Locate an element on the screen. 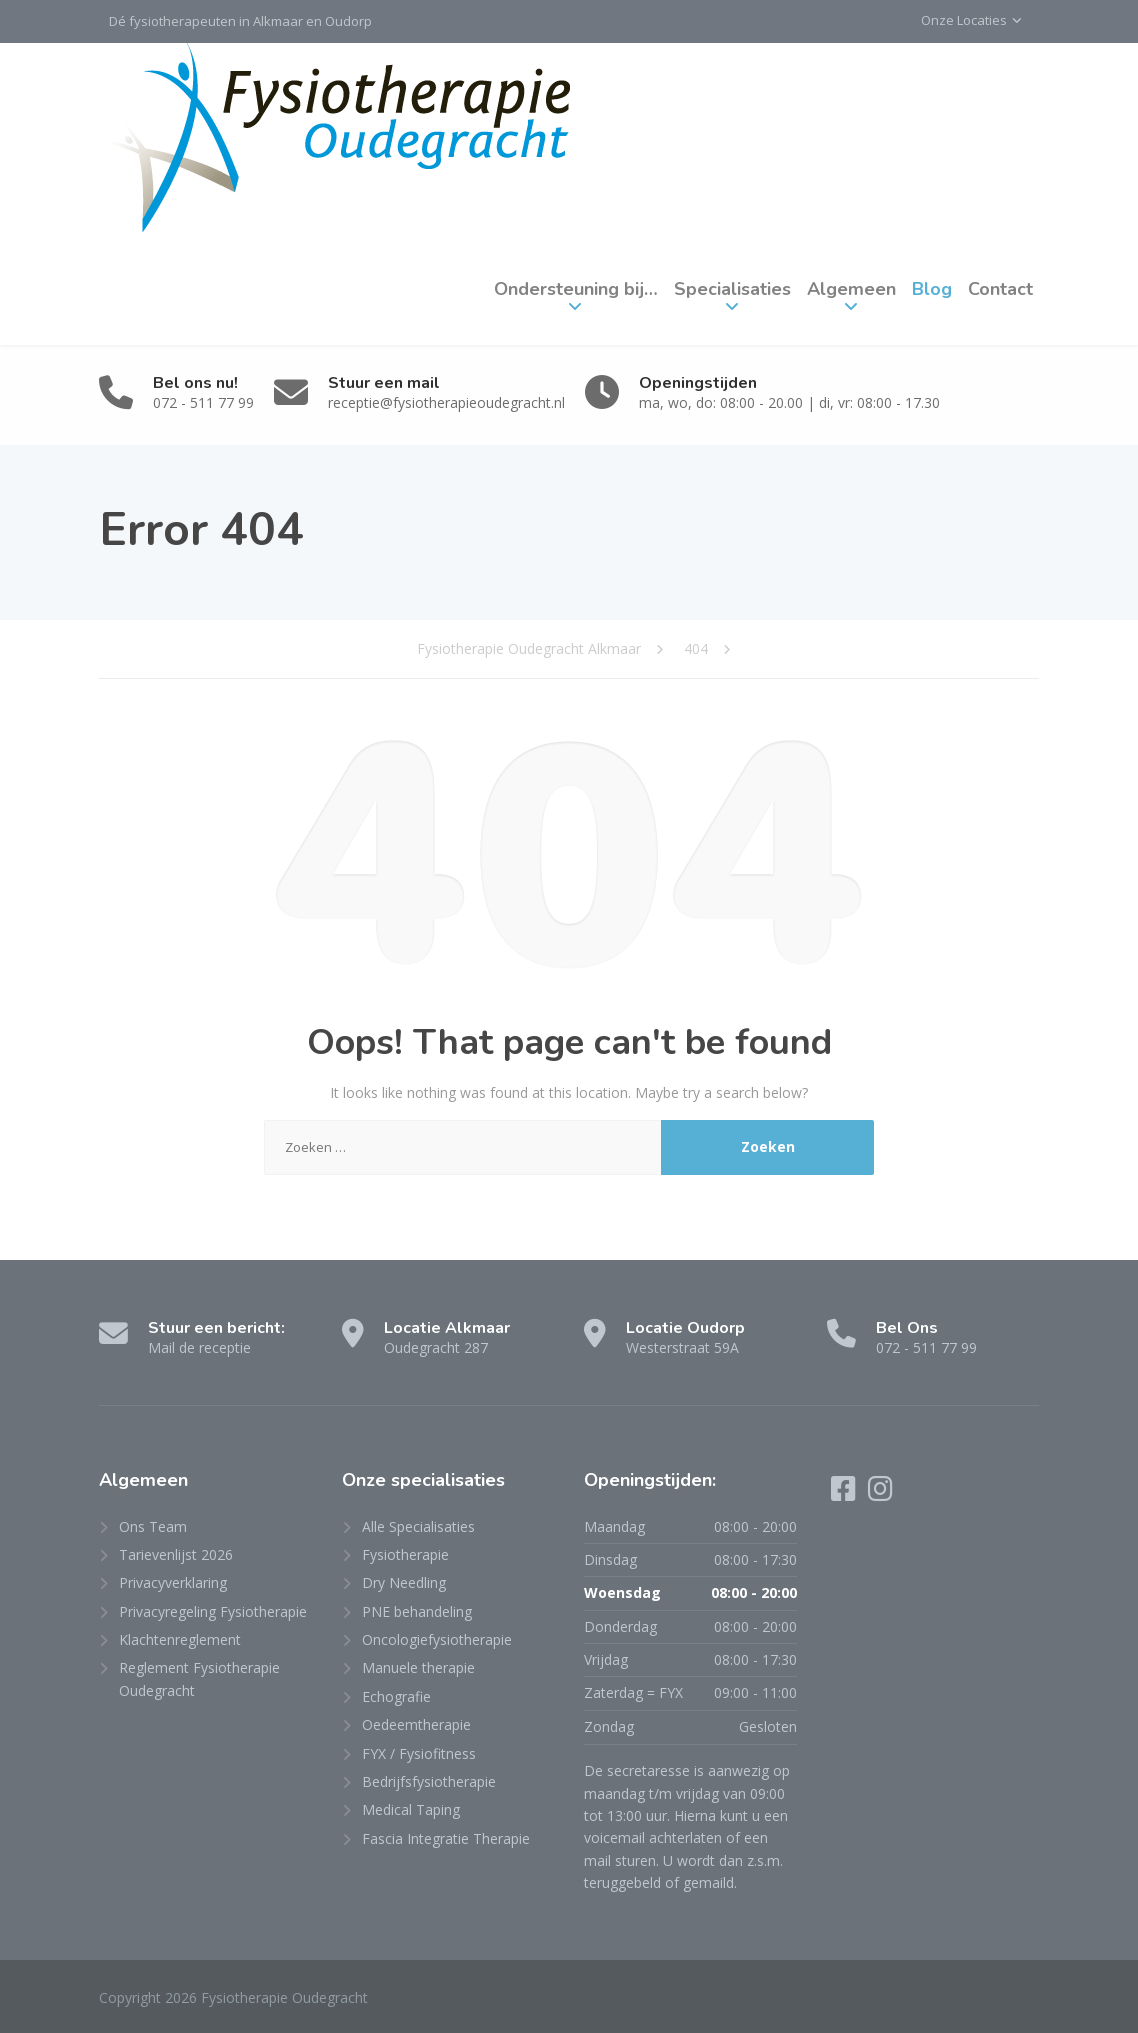 The height and width of the screenshot is (2033, 1138). [Instagram] is located at coordinates (880, 1493).